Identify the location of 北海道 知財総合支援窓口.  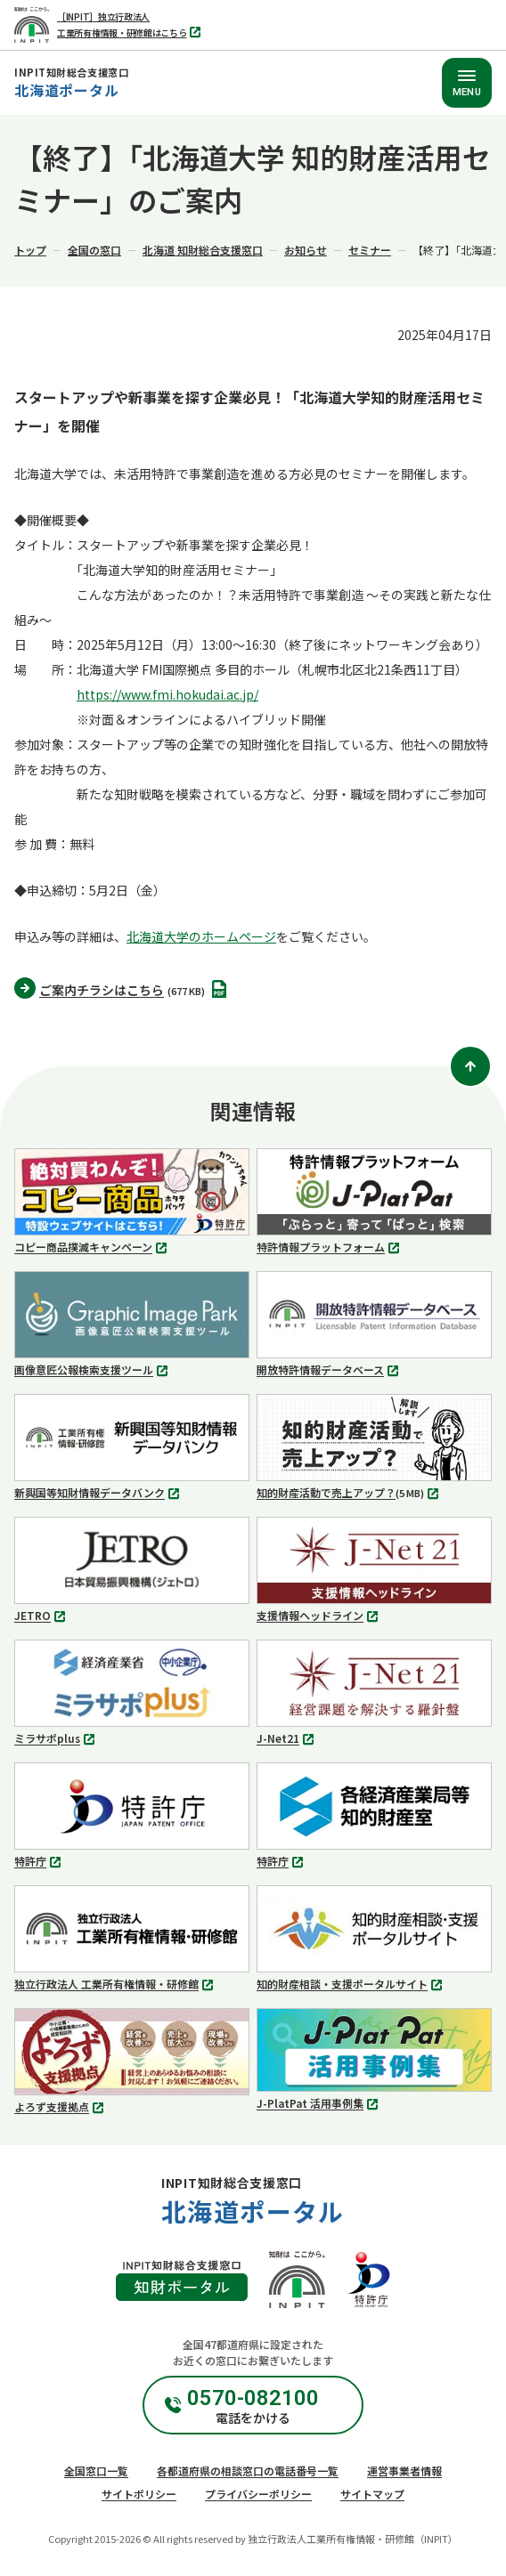
(203, 249).